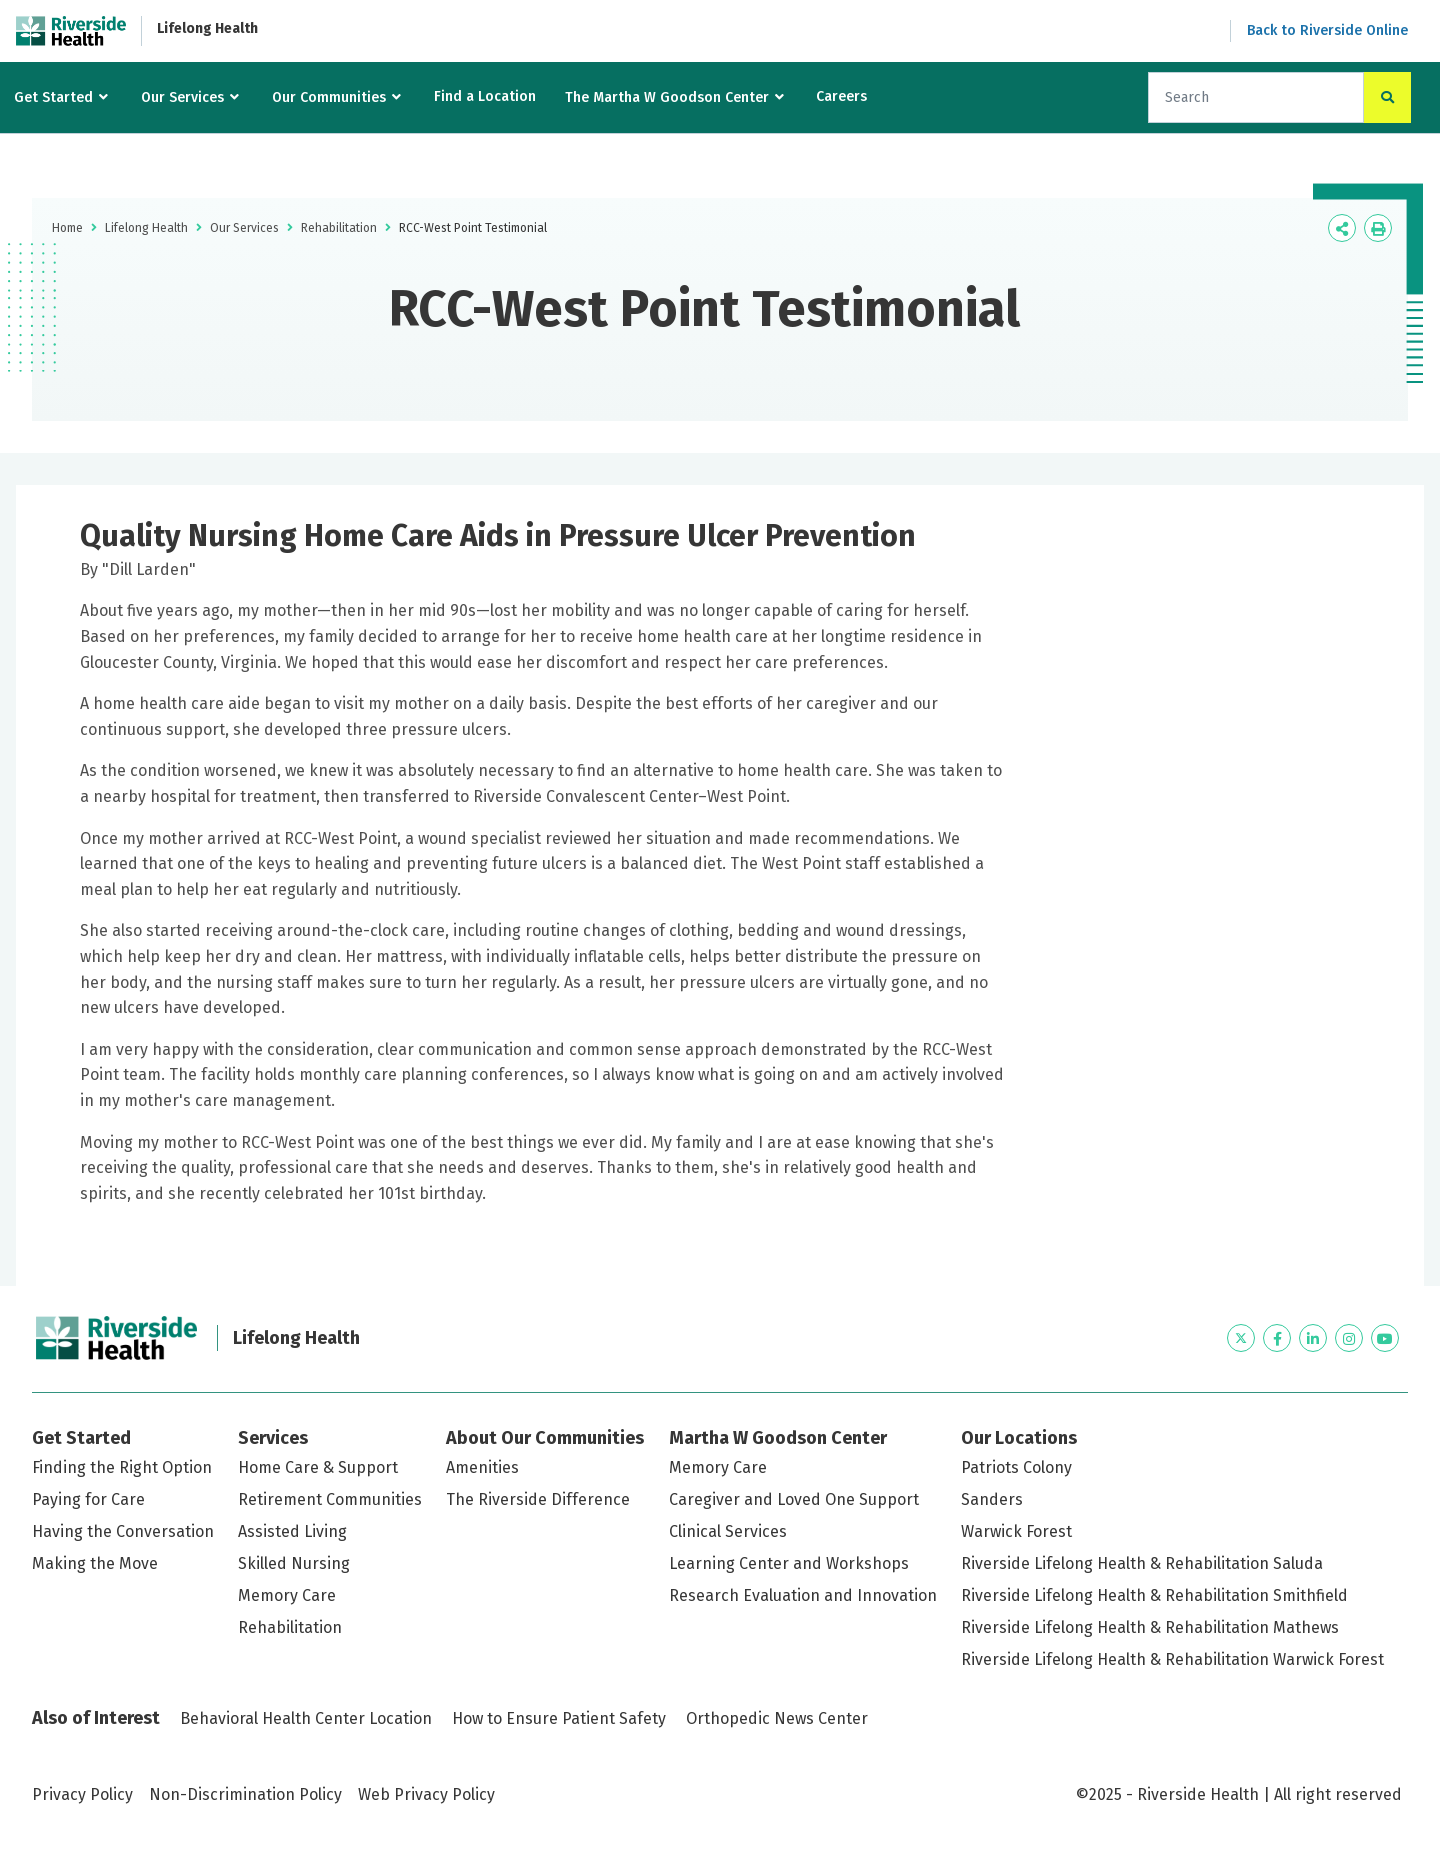 The height and width of the screenshot is (1863, 1440). Describe the element at coordinates (294, 1563) in the screenshot. I see `Skilled Nursing` at that location.